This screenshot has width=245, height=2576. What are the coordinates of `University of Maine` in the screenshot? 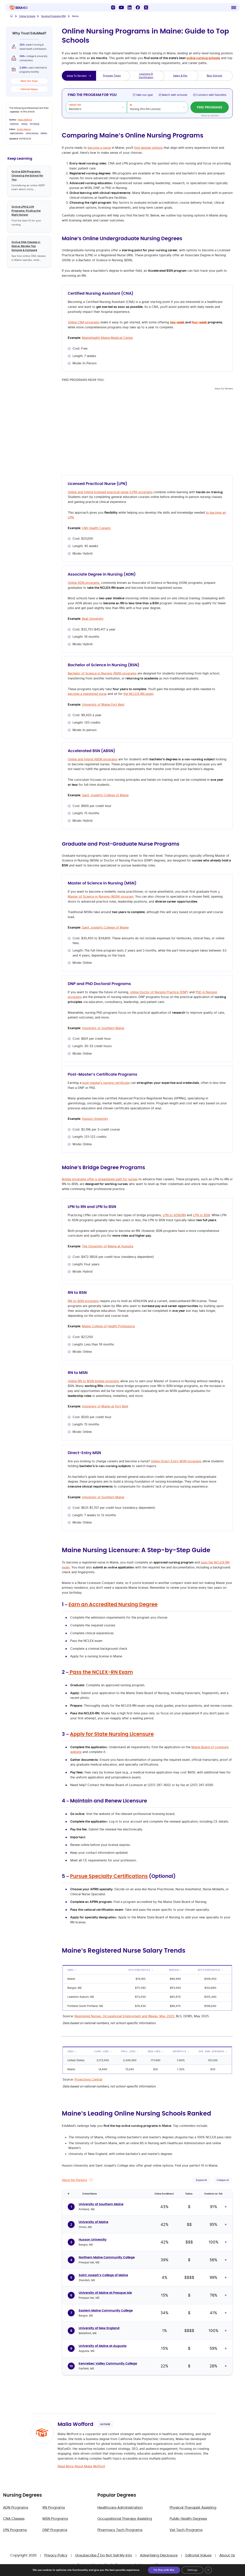 It's located at (93, 2222).